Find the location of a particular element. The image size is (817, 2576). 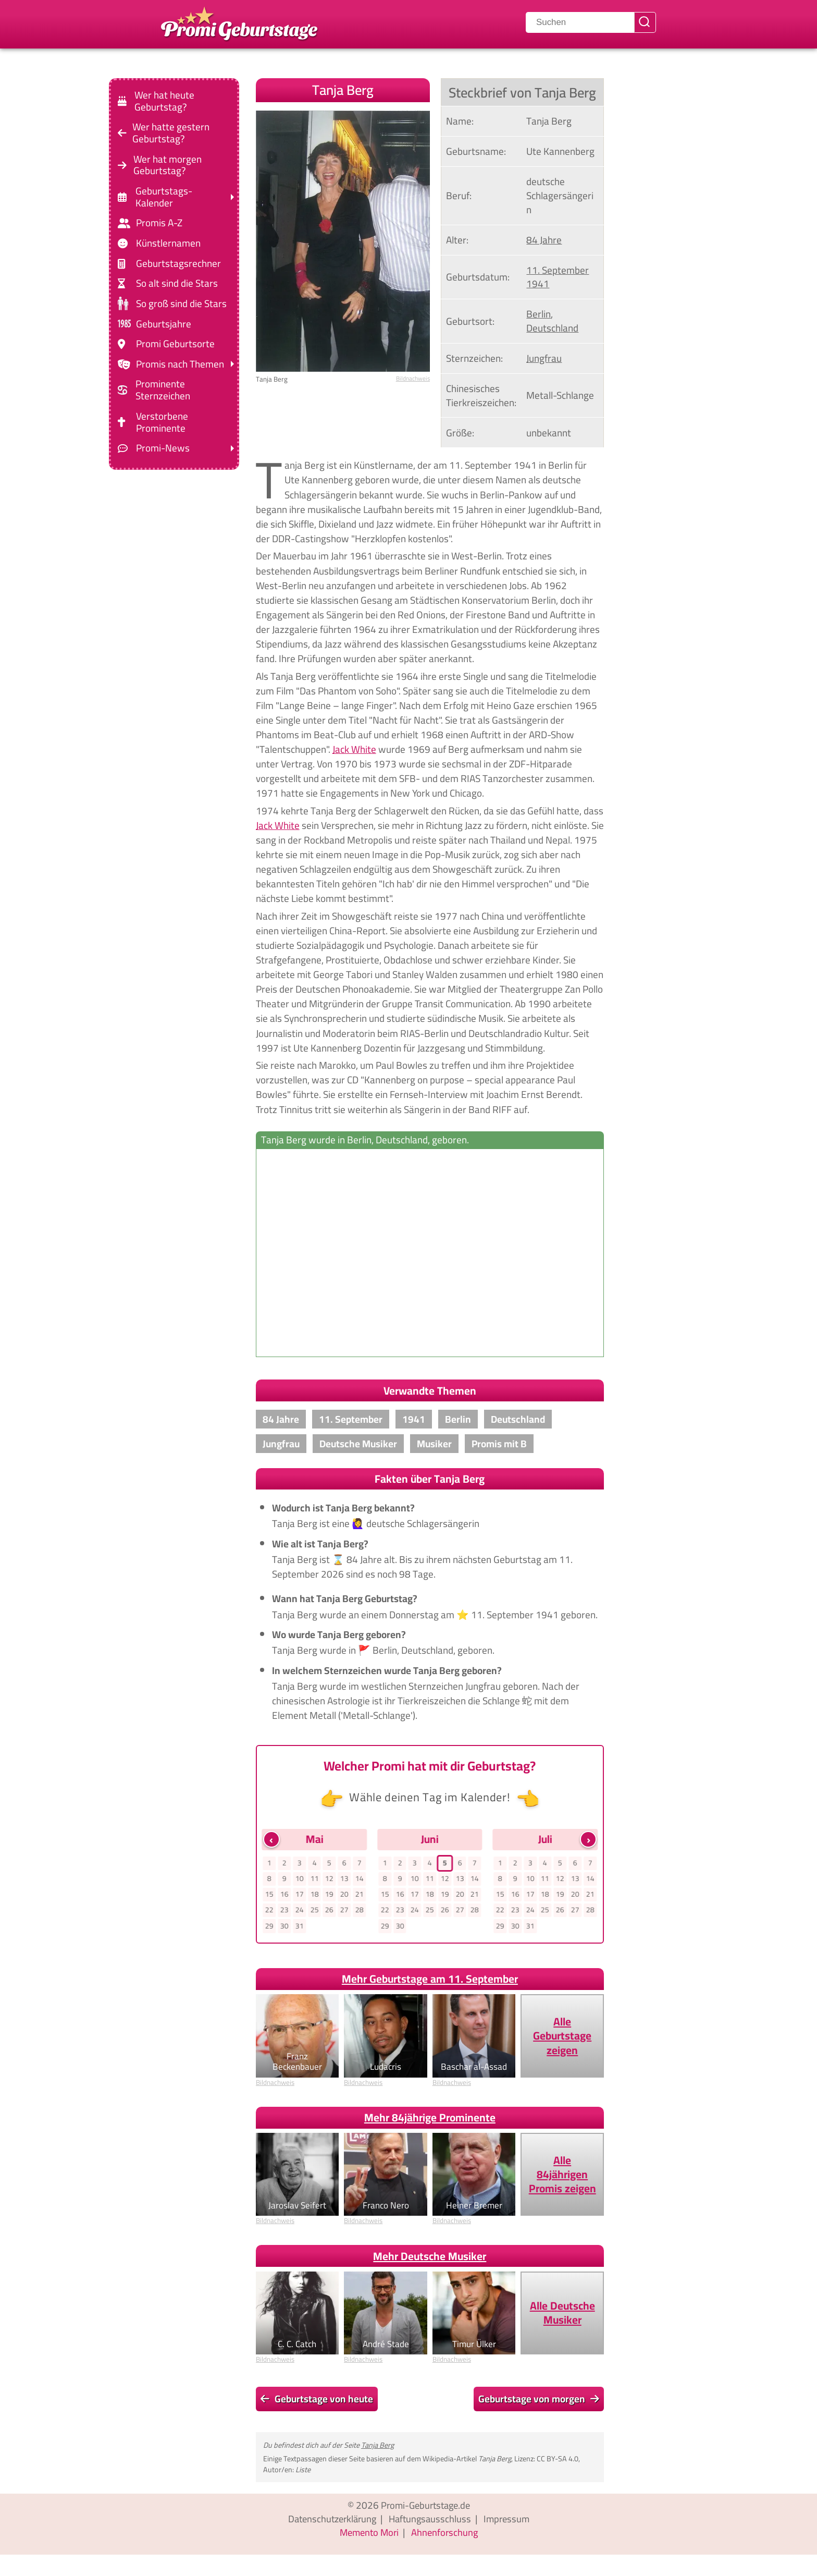

1941 [Zeige Promis, die im Jahr 1941 geboren wurden] is located at coordinates (537, 283).